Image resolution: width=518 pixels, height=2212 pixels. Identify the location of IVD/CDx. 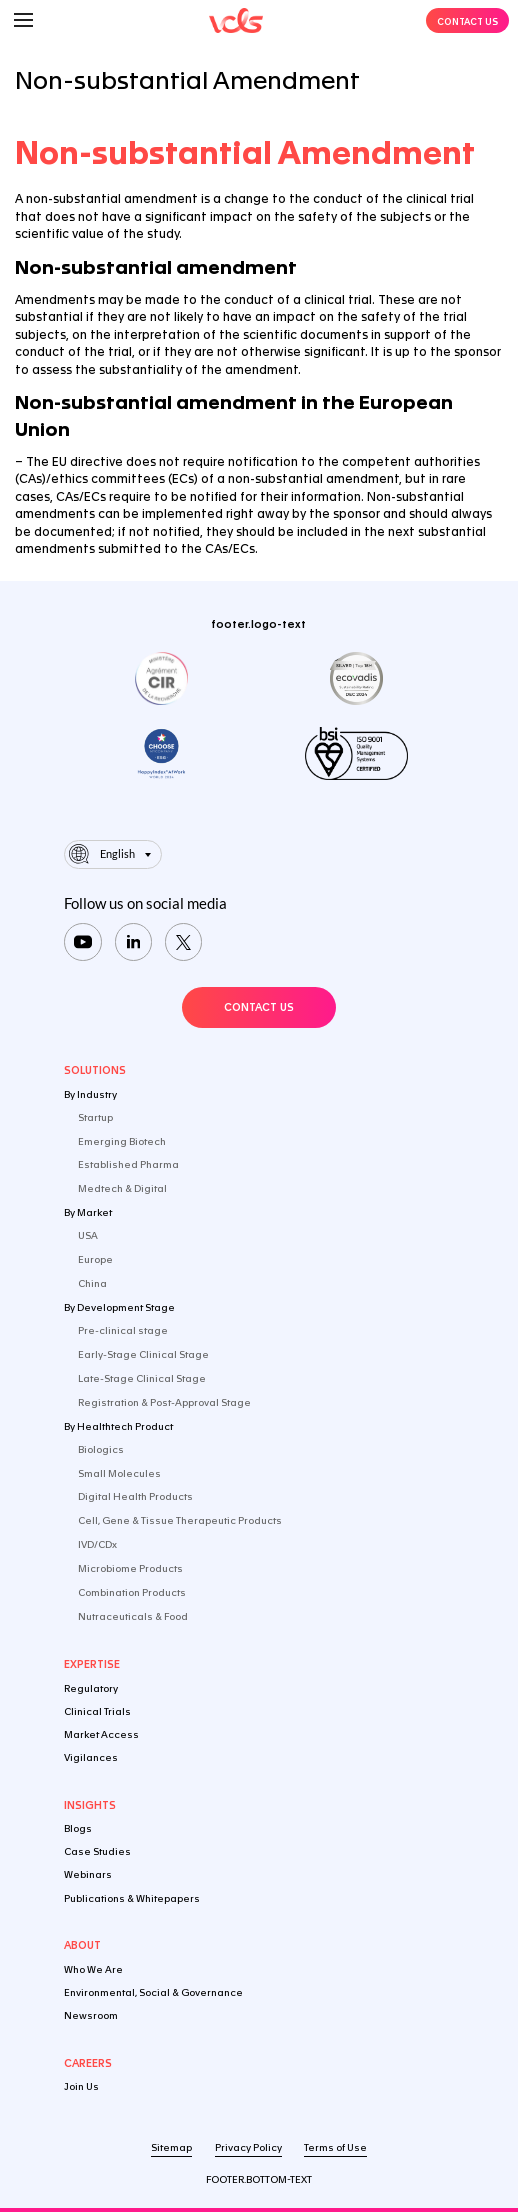
(97, 1544).